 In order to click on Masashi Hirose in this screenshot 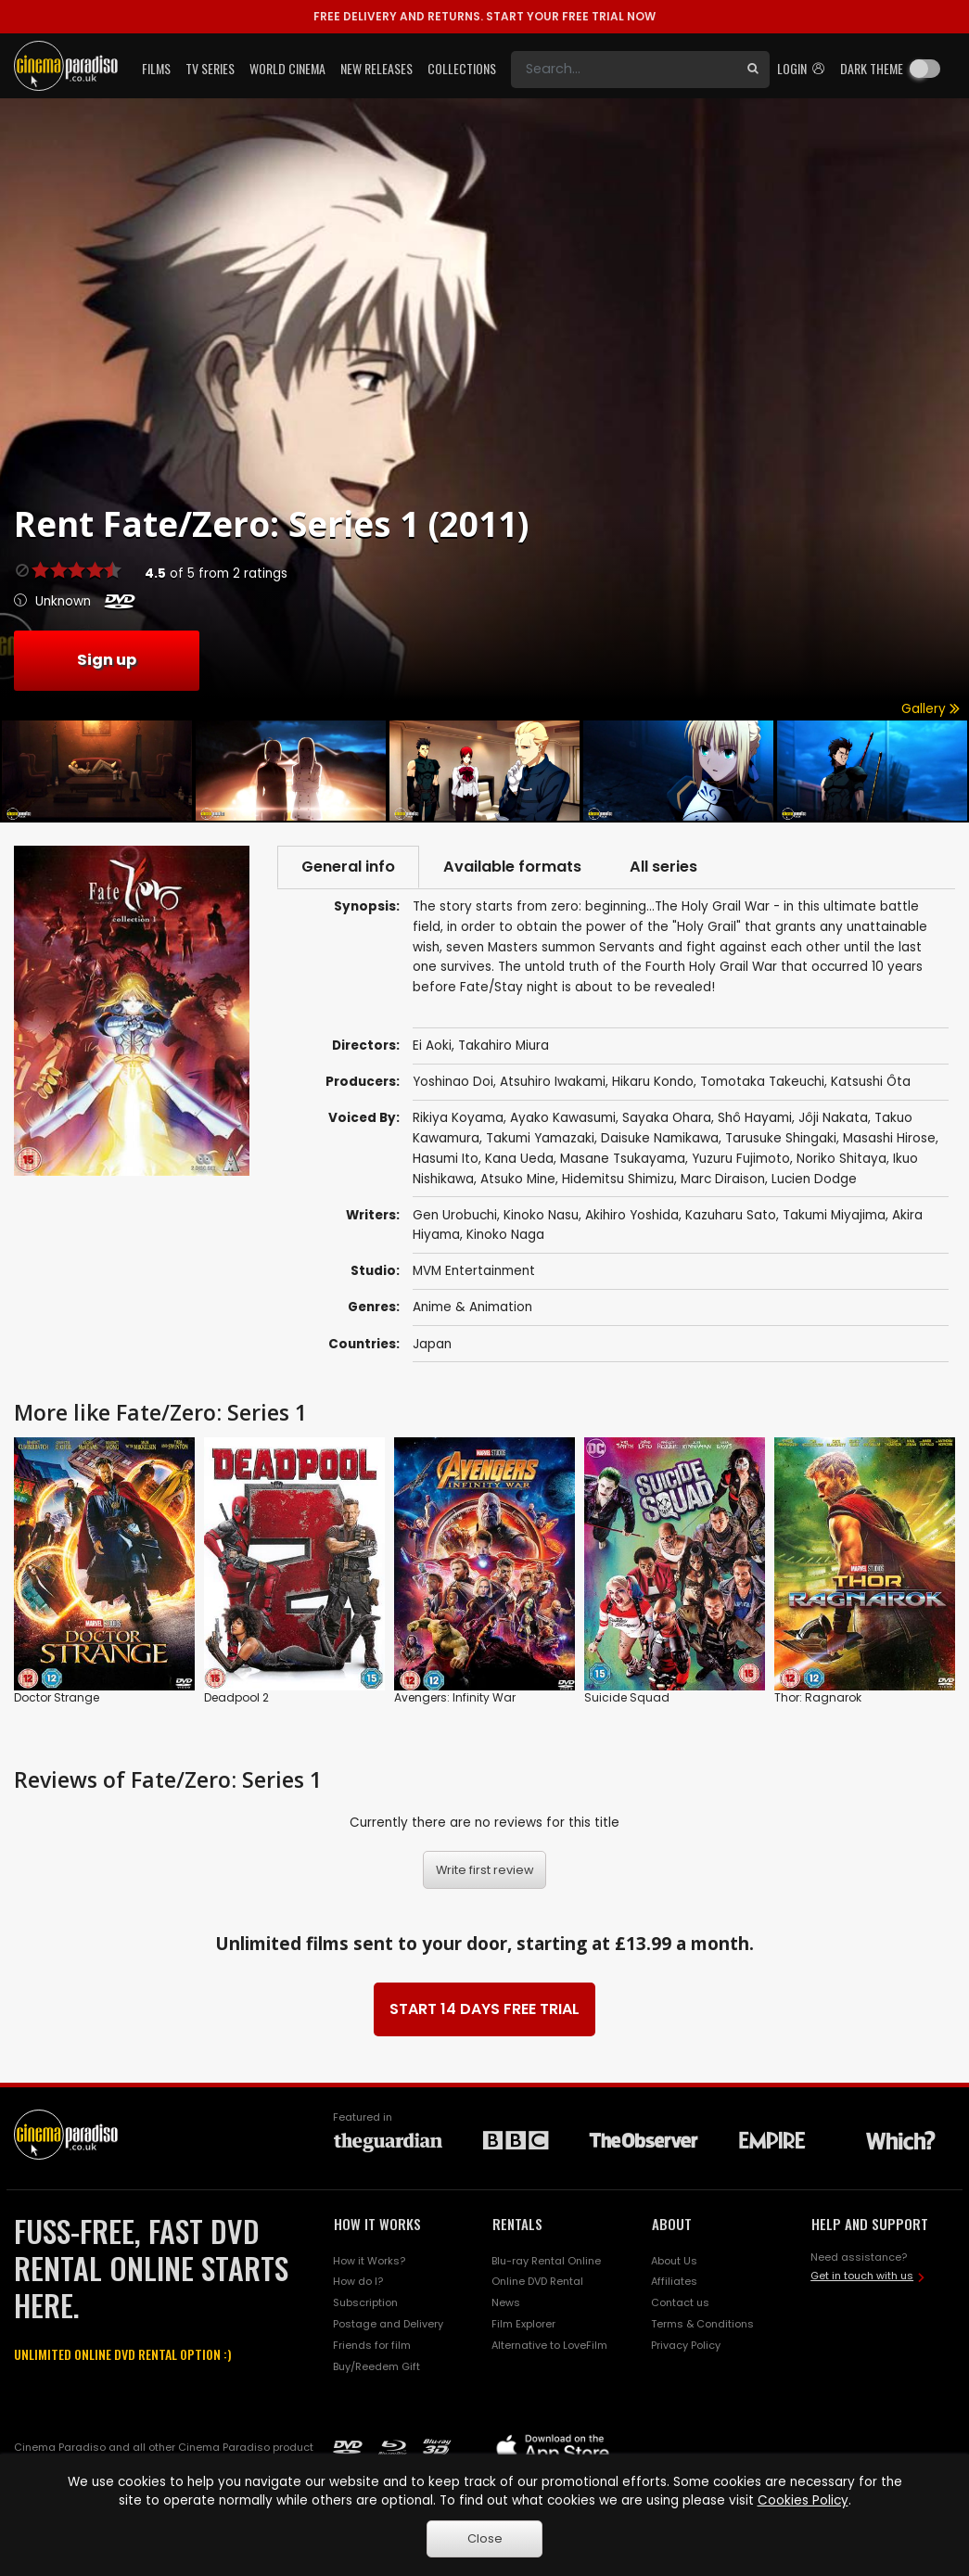, I will do `click(889, 1138)`.